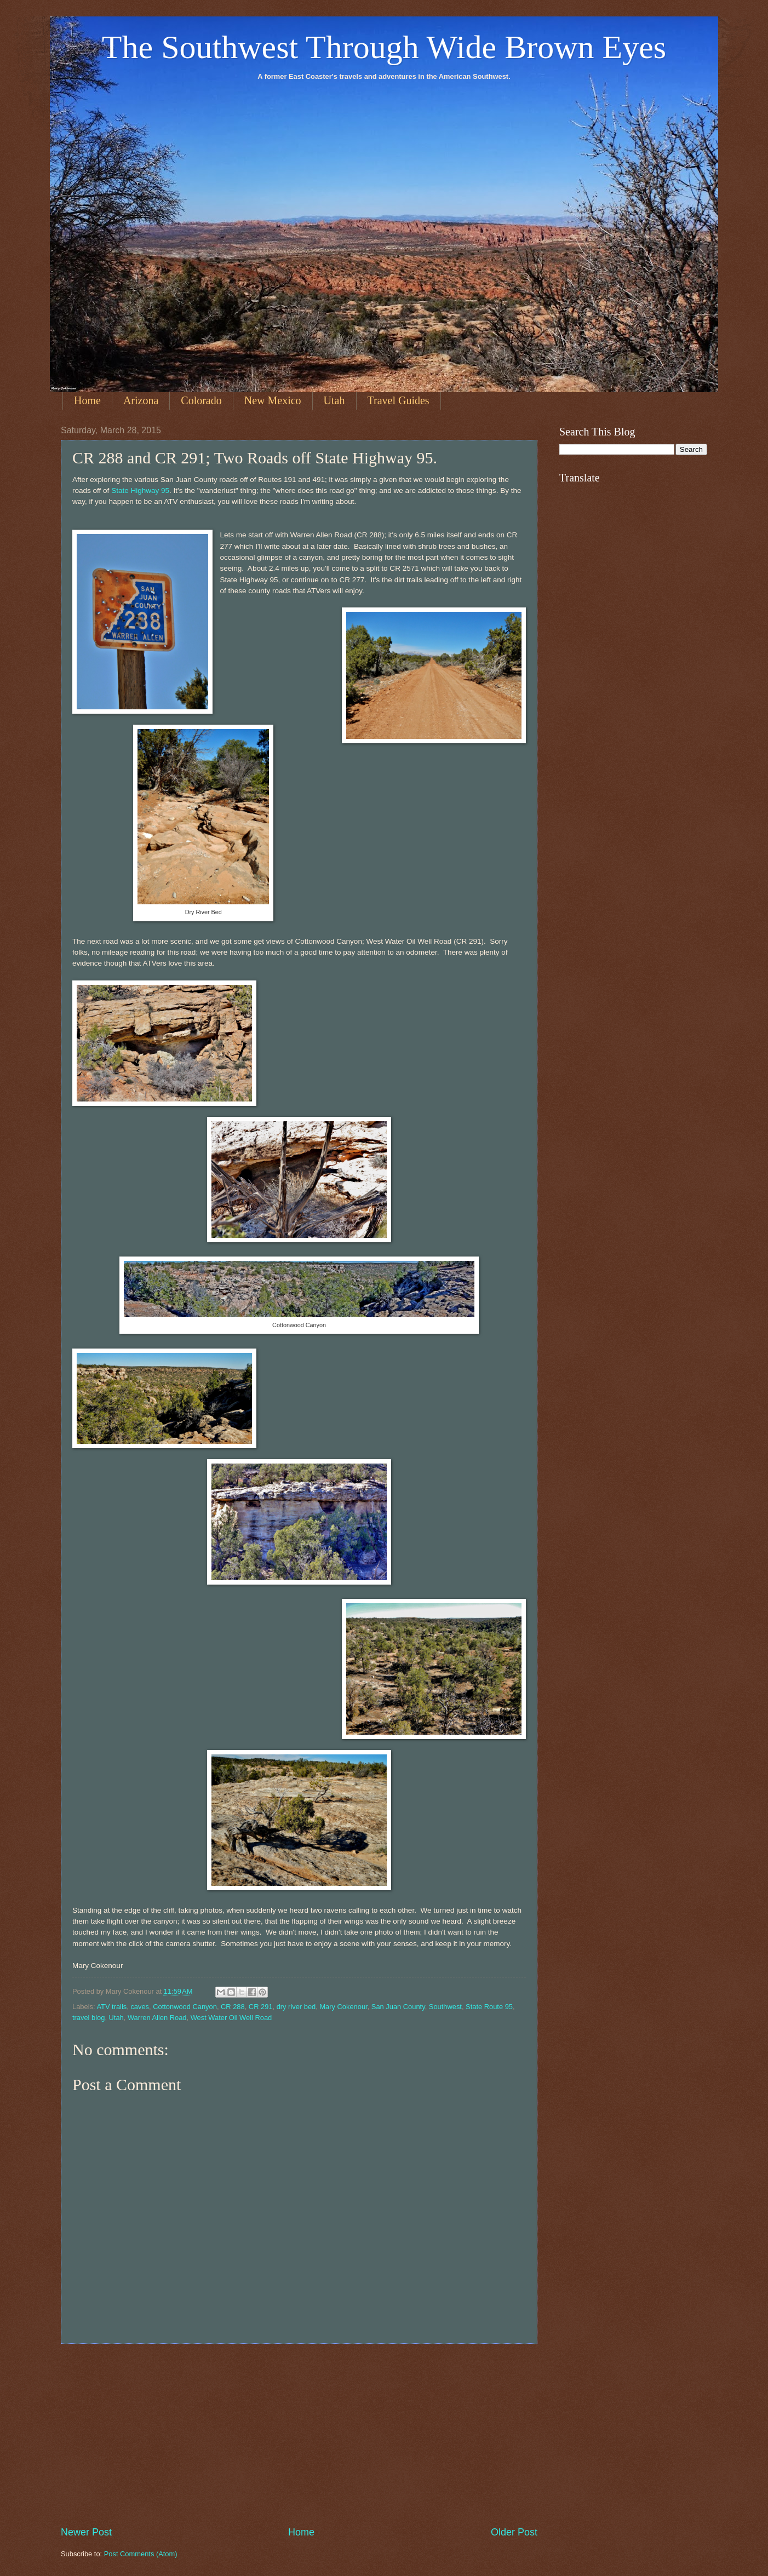  Describe the element at coordinates (334, 400) in the screenshot. I see `Utah` at that location.